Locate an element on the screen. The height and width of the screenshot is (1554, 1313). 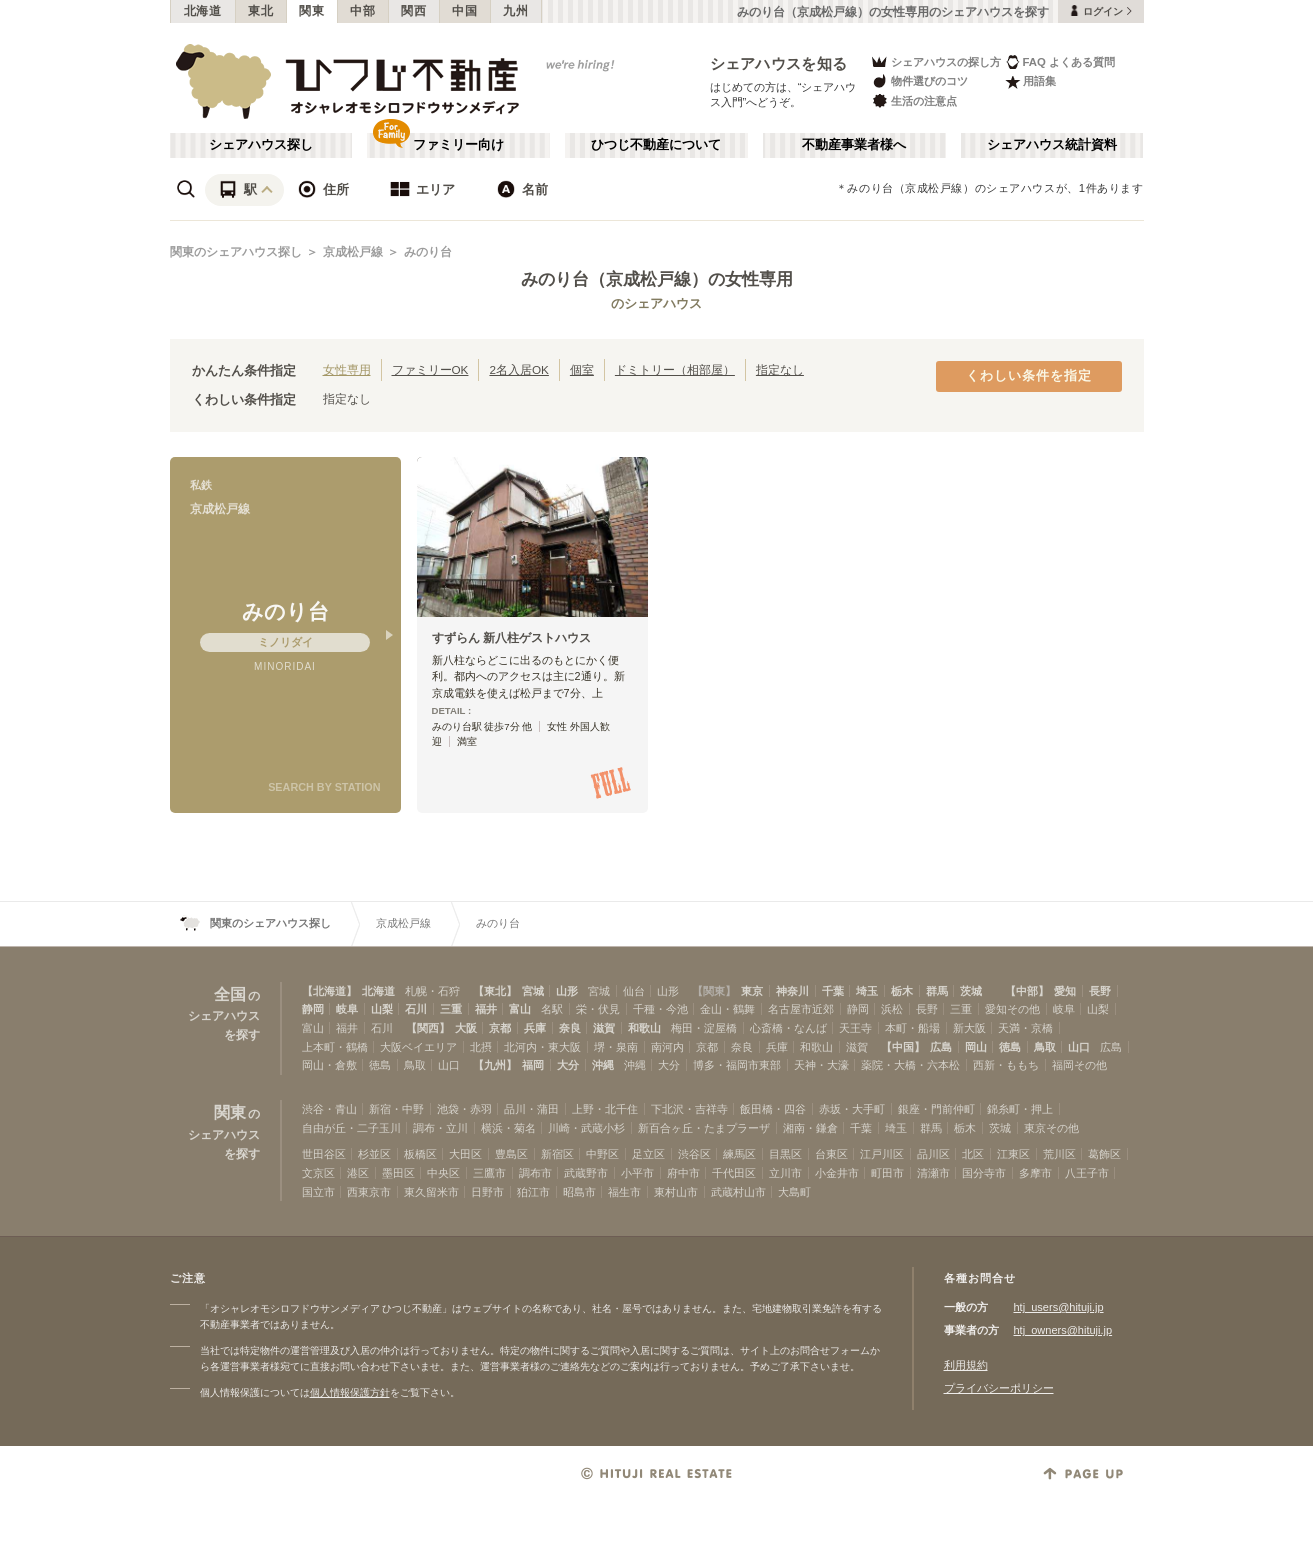
江戸川区 is located at coordinates (882, 1154).